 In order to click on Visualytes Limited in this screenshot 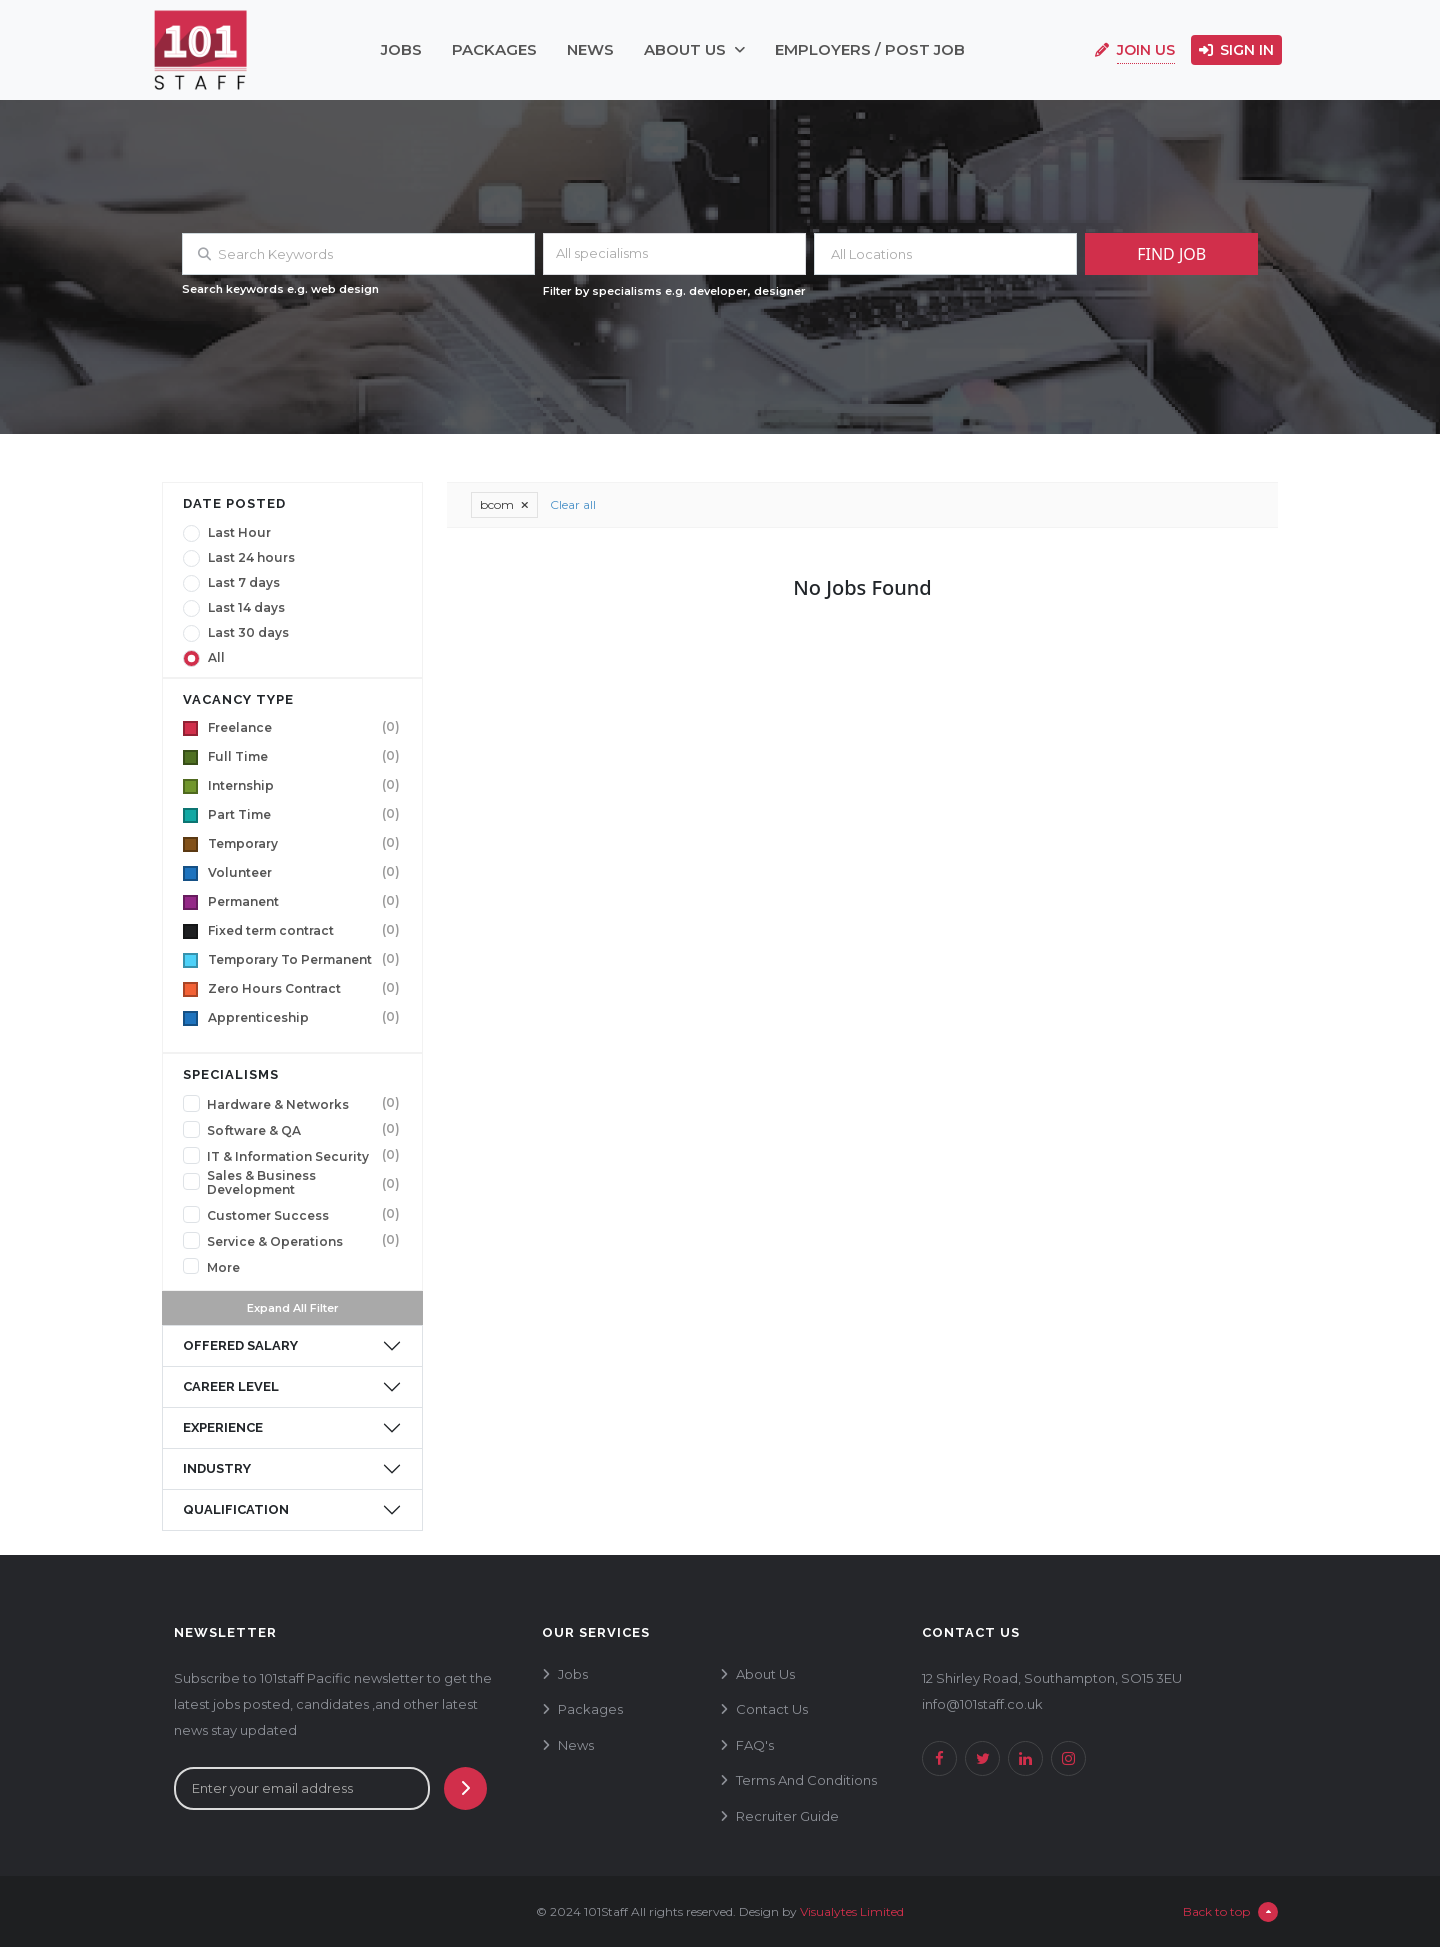, I will do `click(852, 1911)`.